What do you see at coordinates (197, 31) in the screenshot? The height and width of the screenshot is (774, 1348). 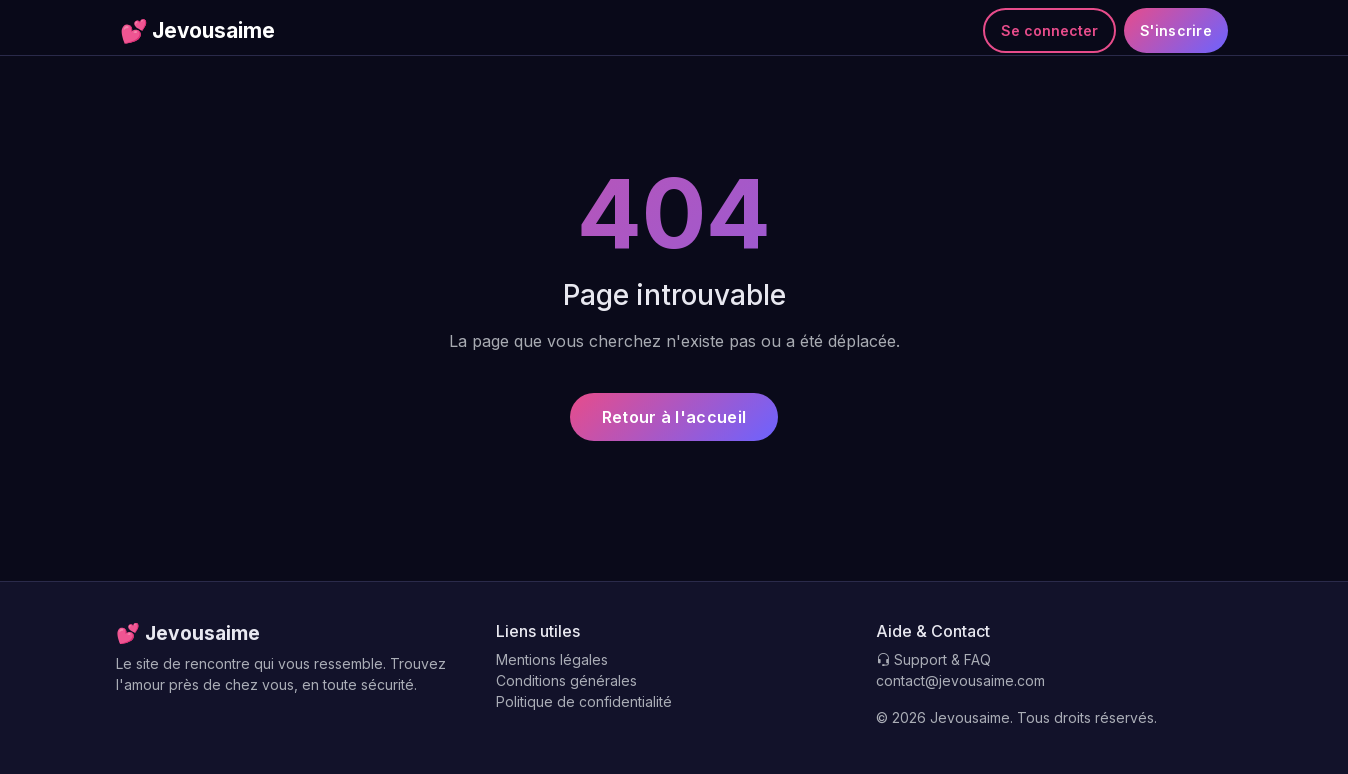 I see `Jevousaime` at bounding box center [197, 31].